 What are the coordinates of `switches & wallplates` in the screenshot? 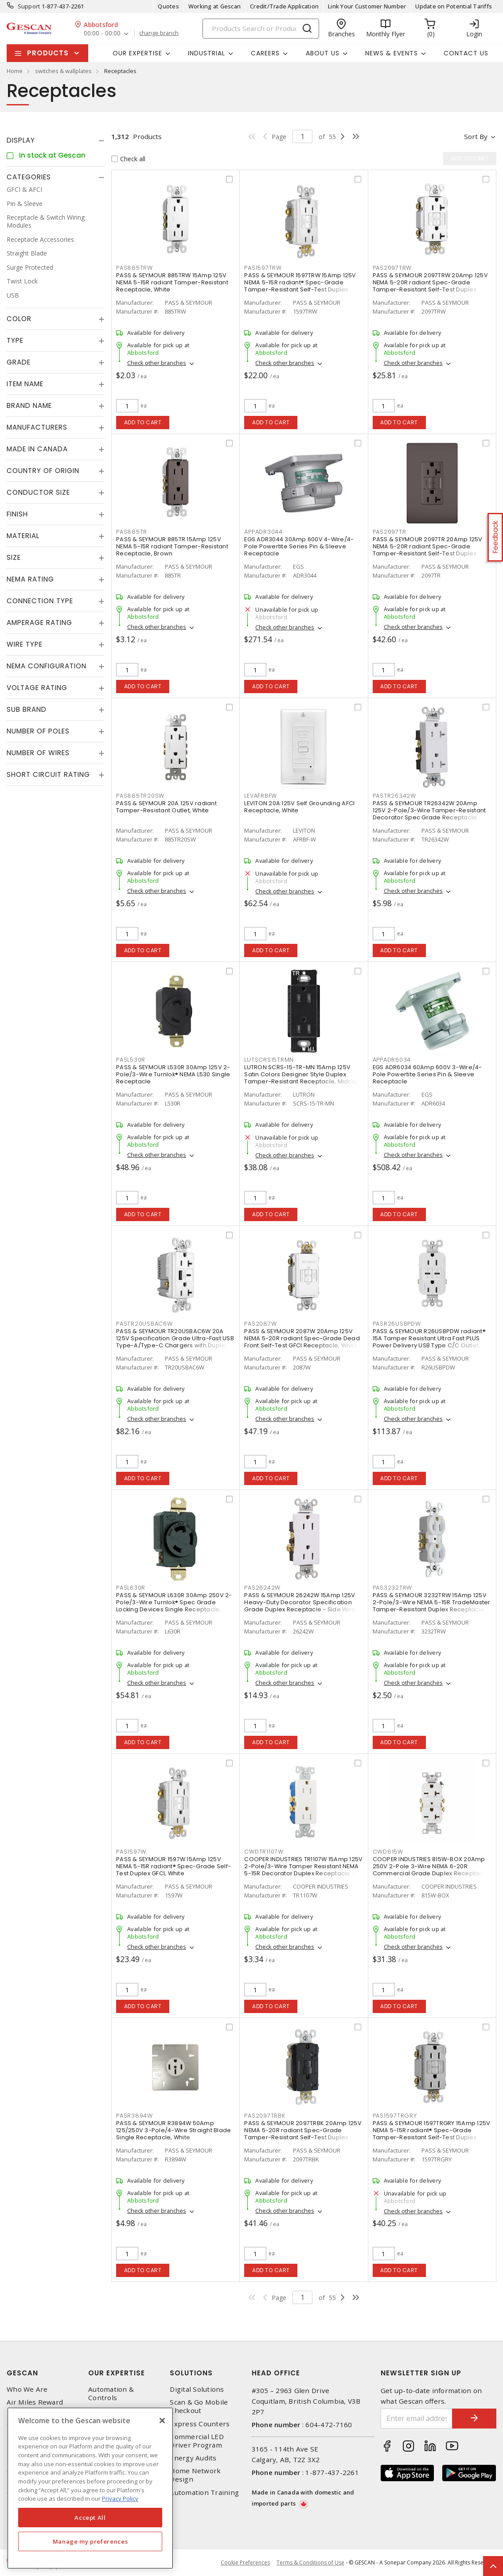 It's located at (63, 71).